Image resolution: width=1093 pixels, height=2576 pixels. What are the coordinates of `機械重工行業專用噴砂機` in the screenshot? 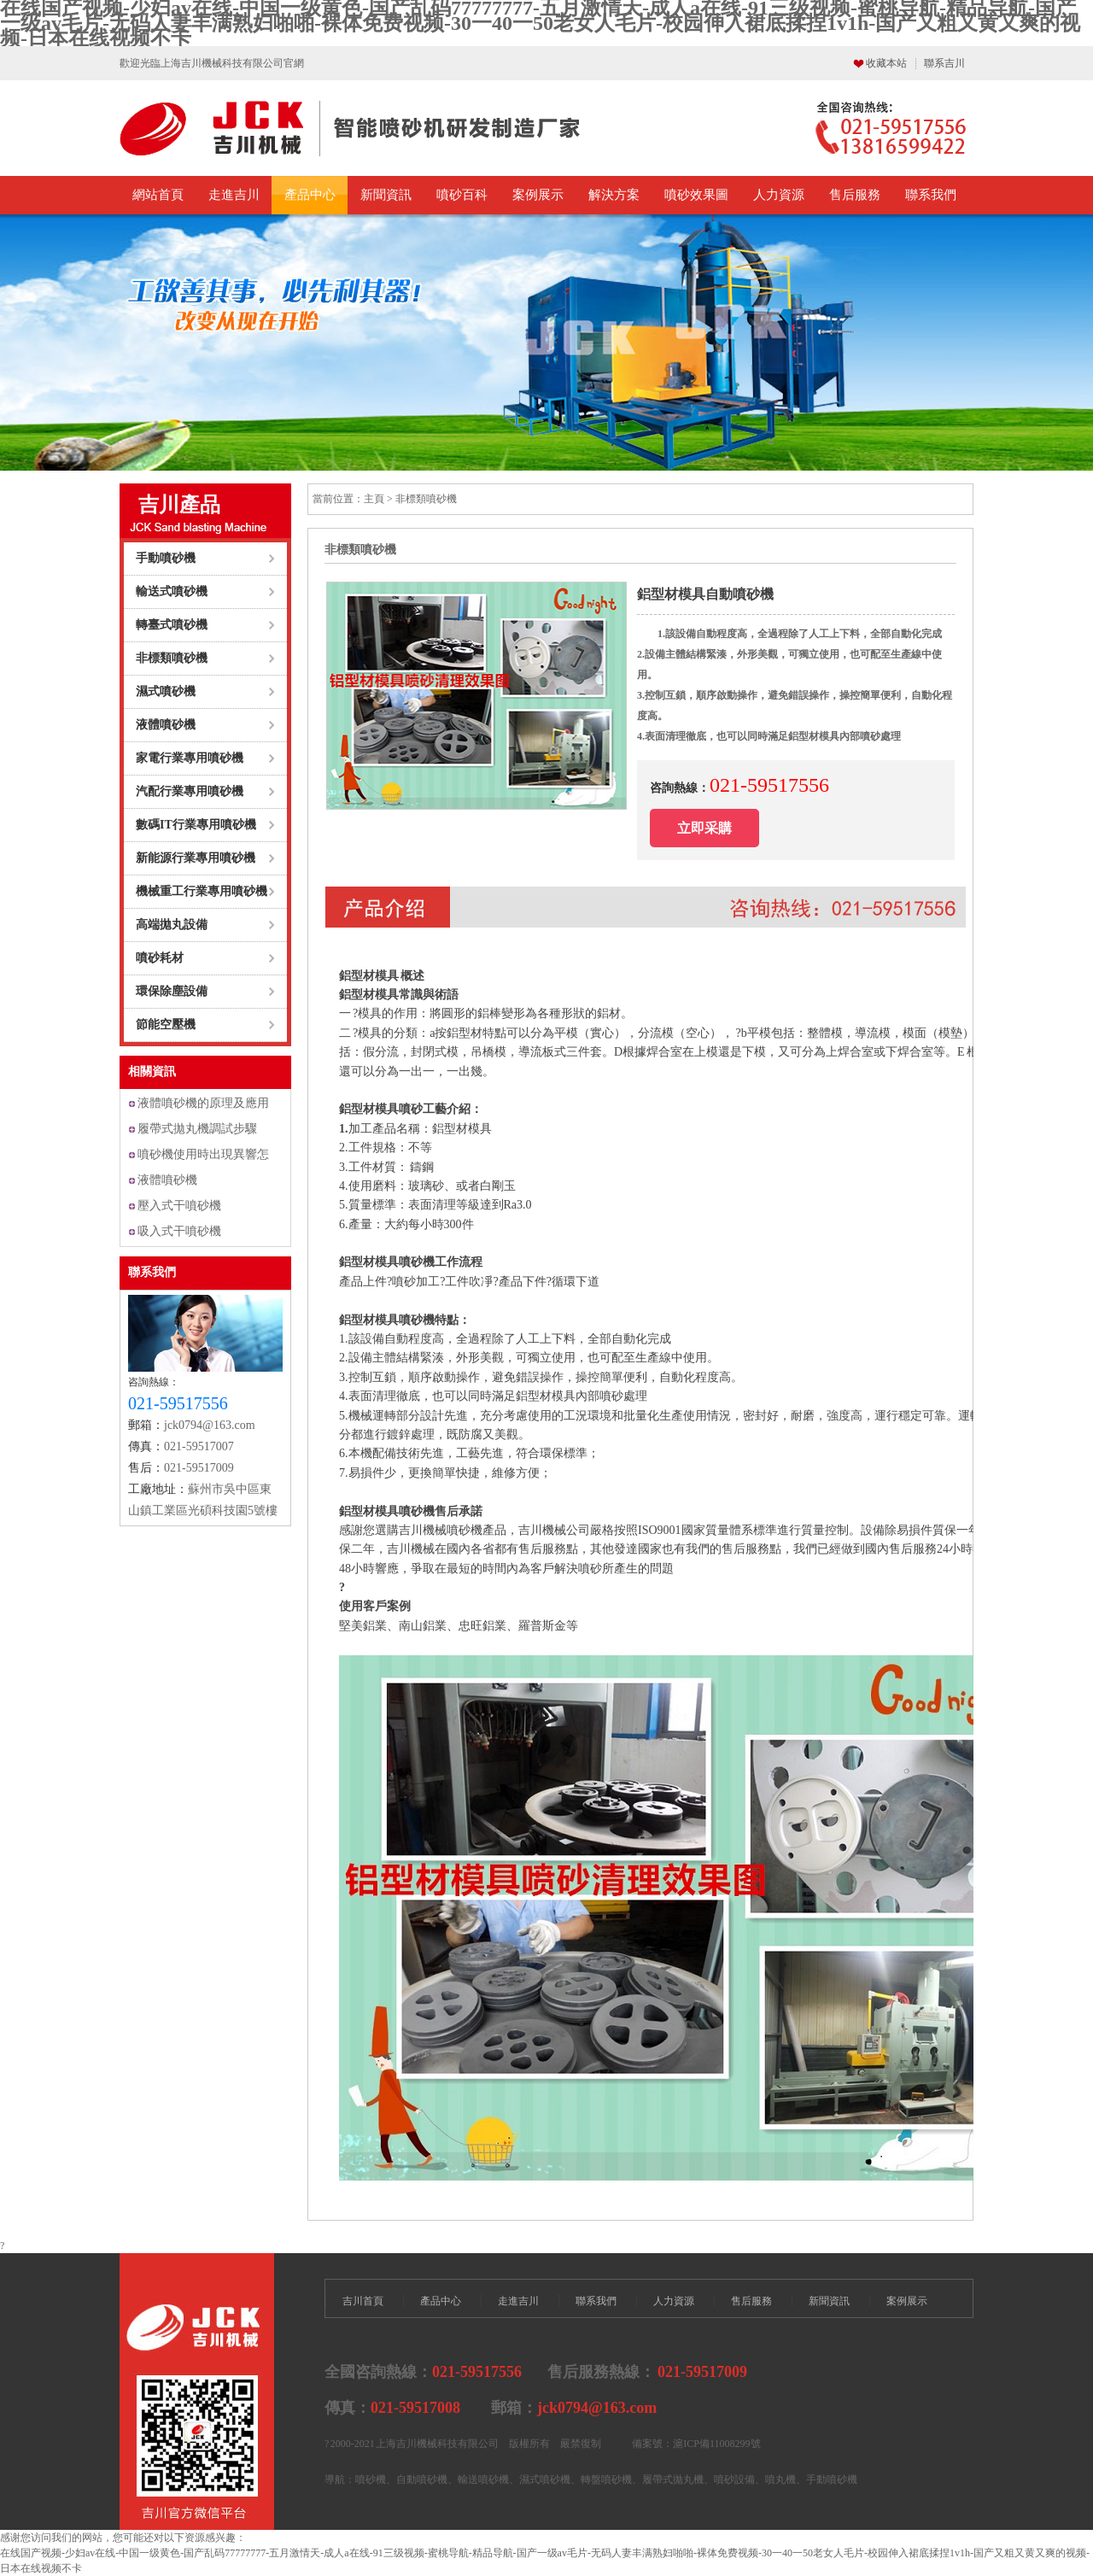 It's located at (201, 891).